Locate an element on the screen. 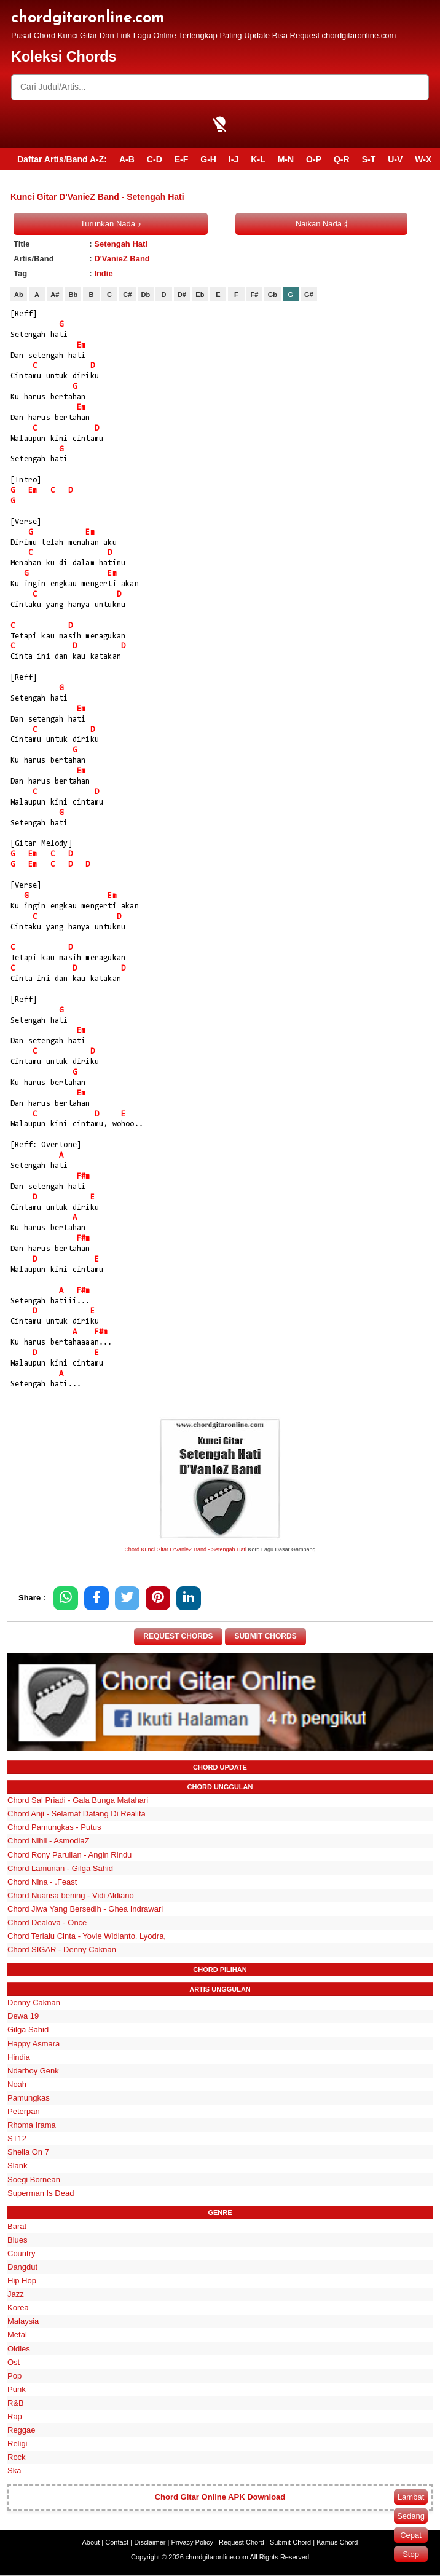 This screenshot has width=440, height=2576. Soegi Bornean is located at coordinates (33, 2179).